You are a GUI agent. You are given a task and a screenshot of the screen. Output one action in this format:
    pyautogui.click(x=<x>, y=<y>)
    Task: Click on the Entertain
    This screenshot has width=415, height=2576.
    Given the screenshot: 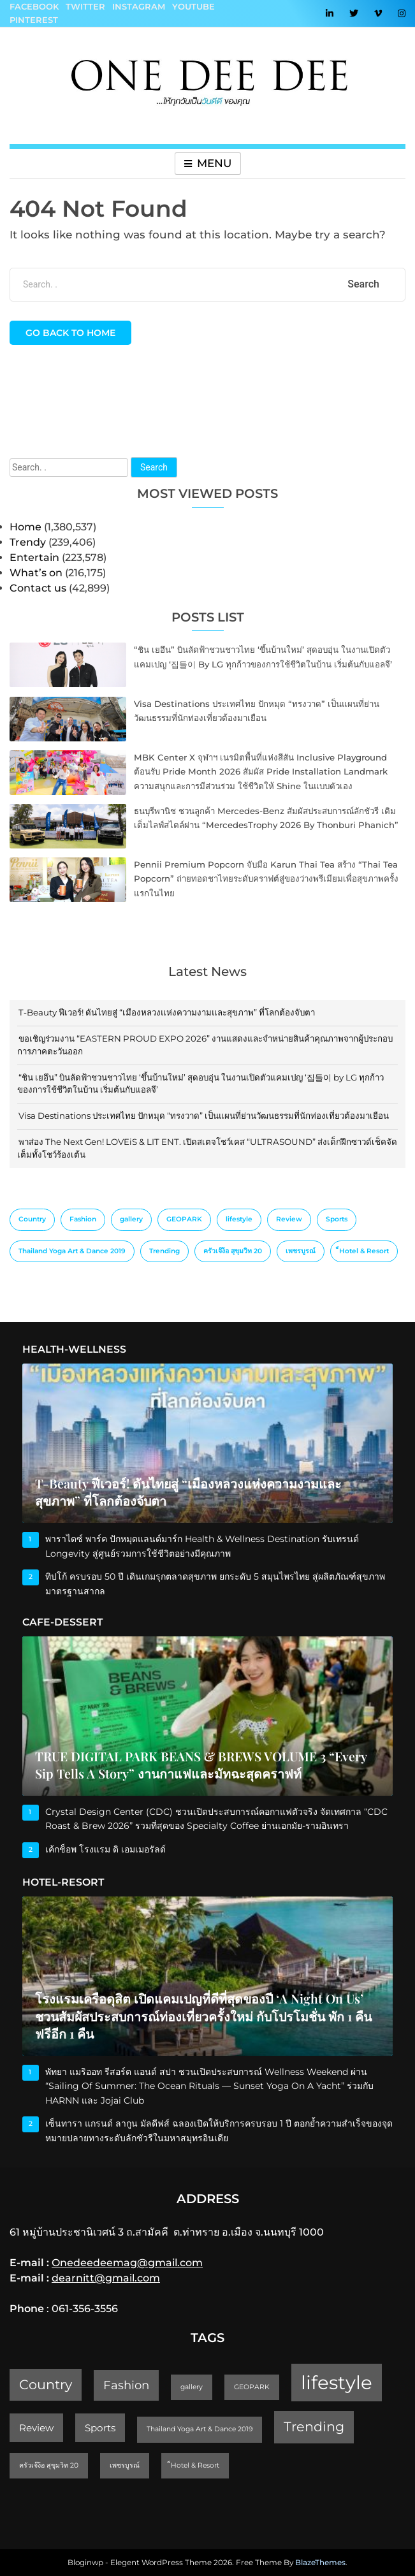 What is the action you would take?
    pyautogui.click(x=34, y=557)
    